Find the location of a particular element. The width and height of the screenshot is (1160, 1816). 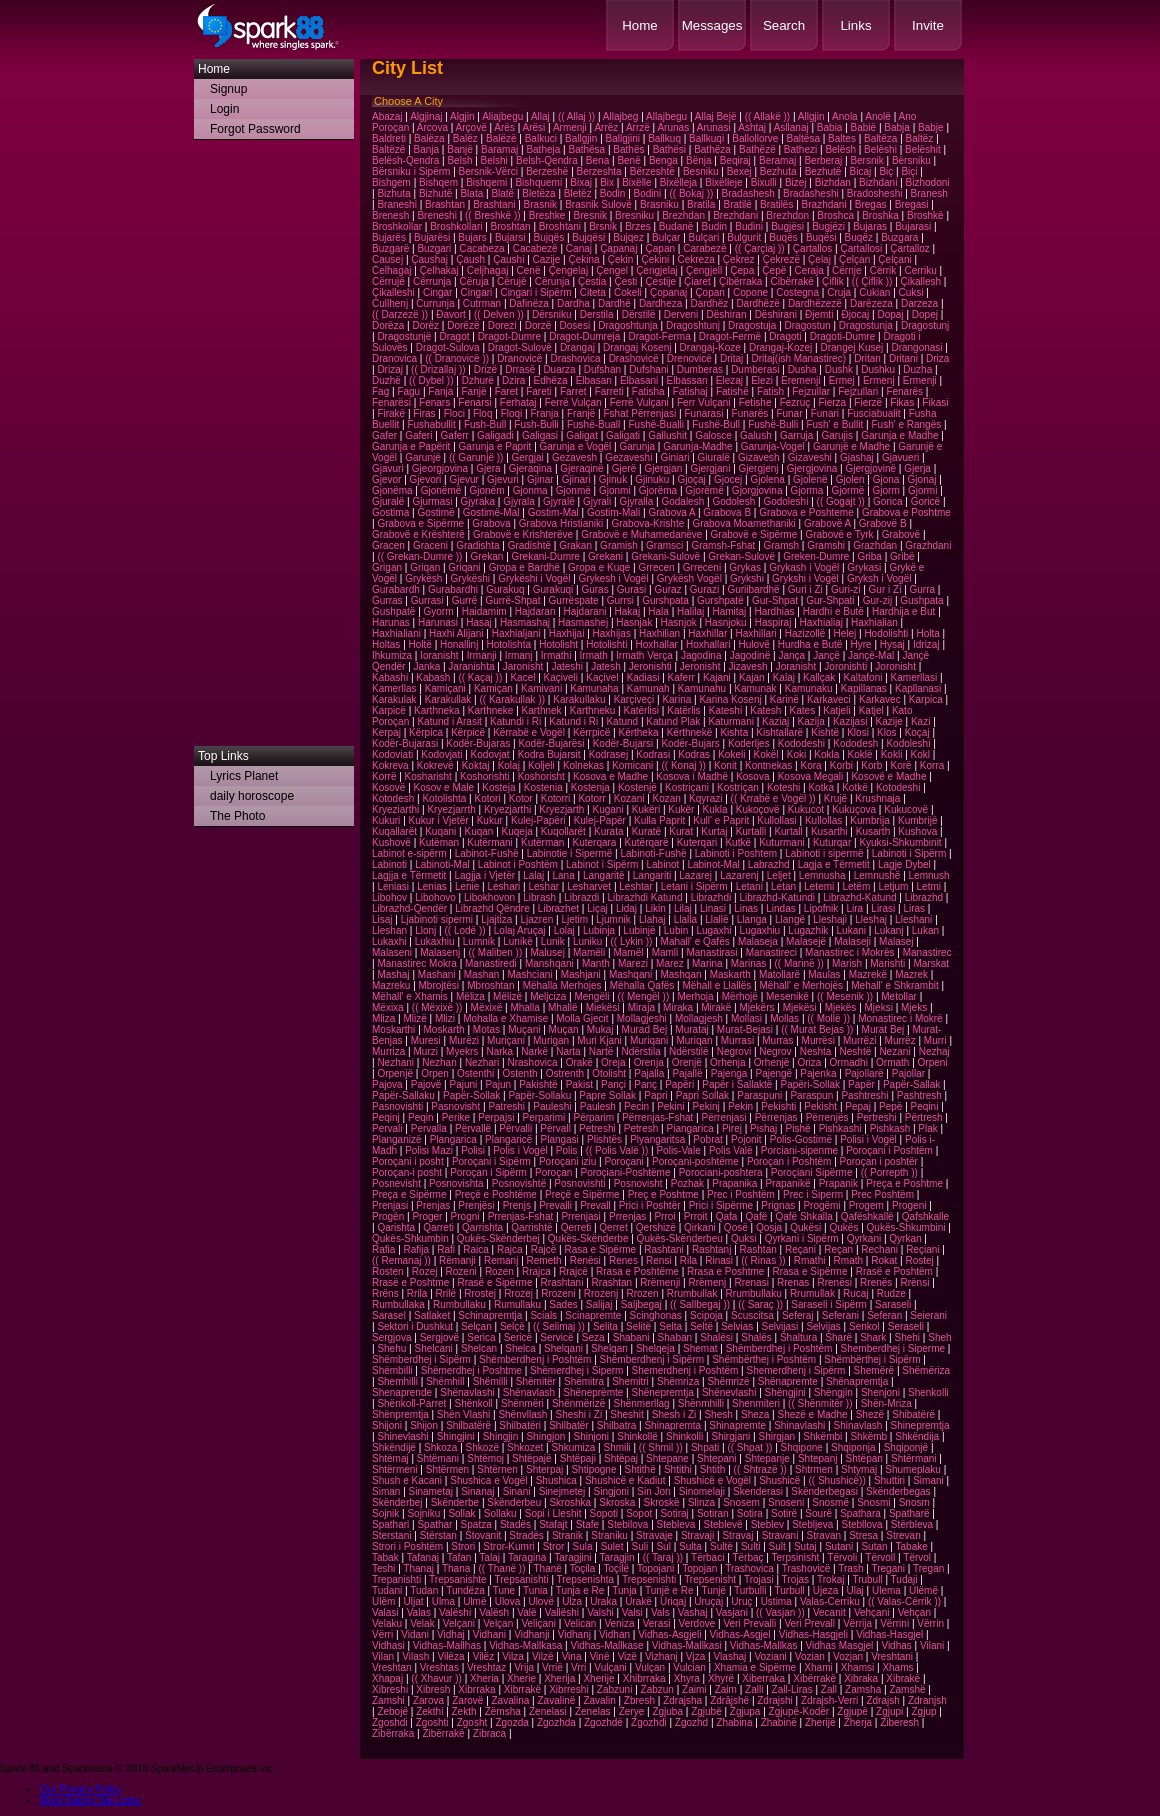

Stafe is located at coordinates (587, 1524).